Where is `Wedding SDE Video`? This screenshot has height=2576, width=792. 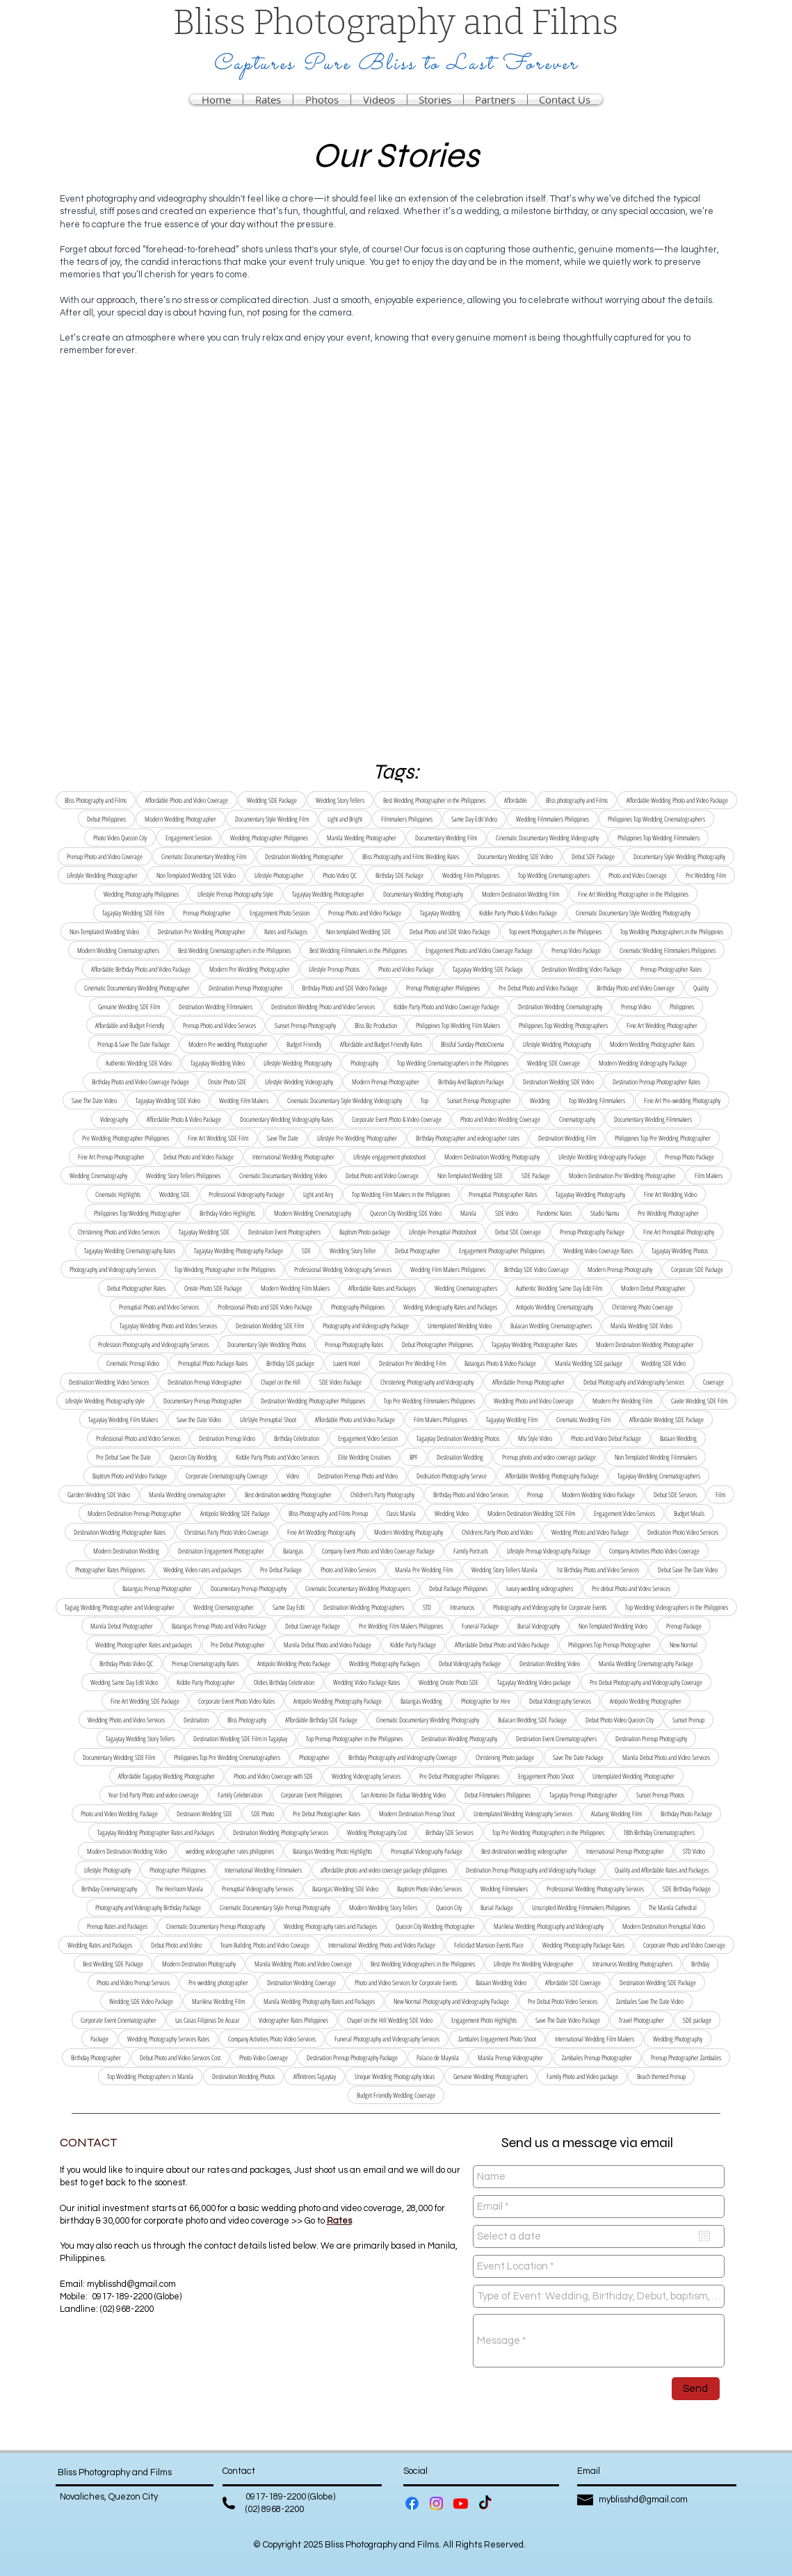
Wedding SDE Video is located at coordinates (663, 1363).